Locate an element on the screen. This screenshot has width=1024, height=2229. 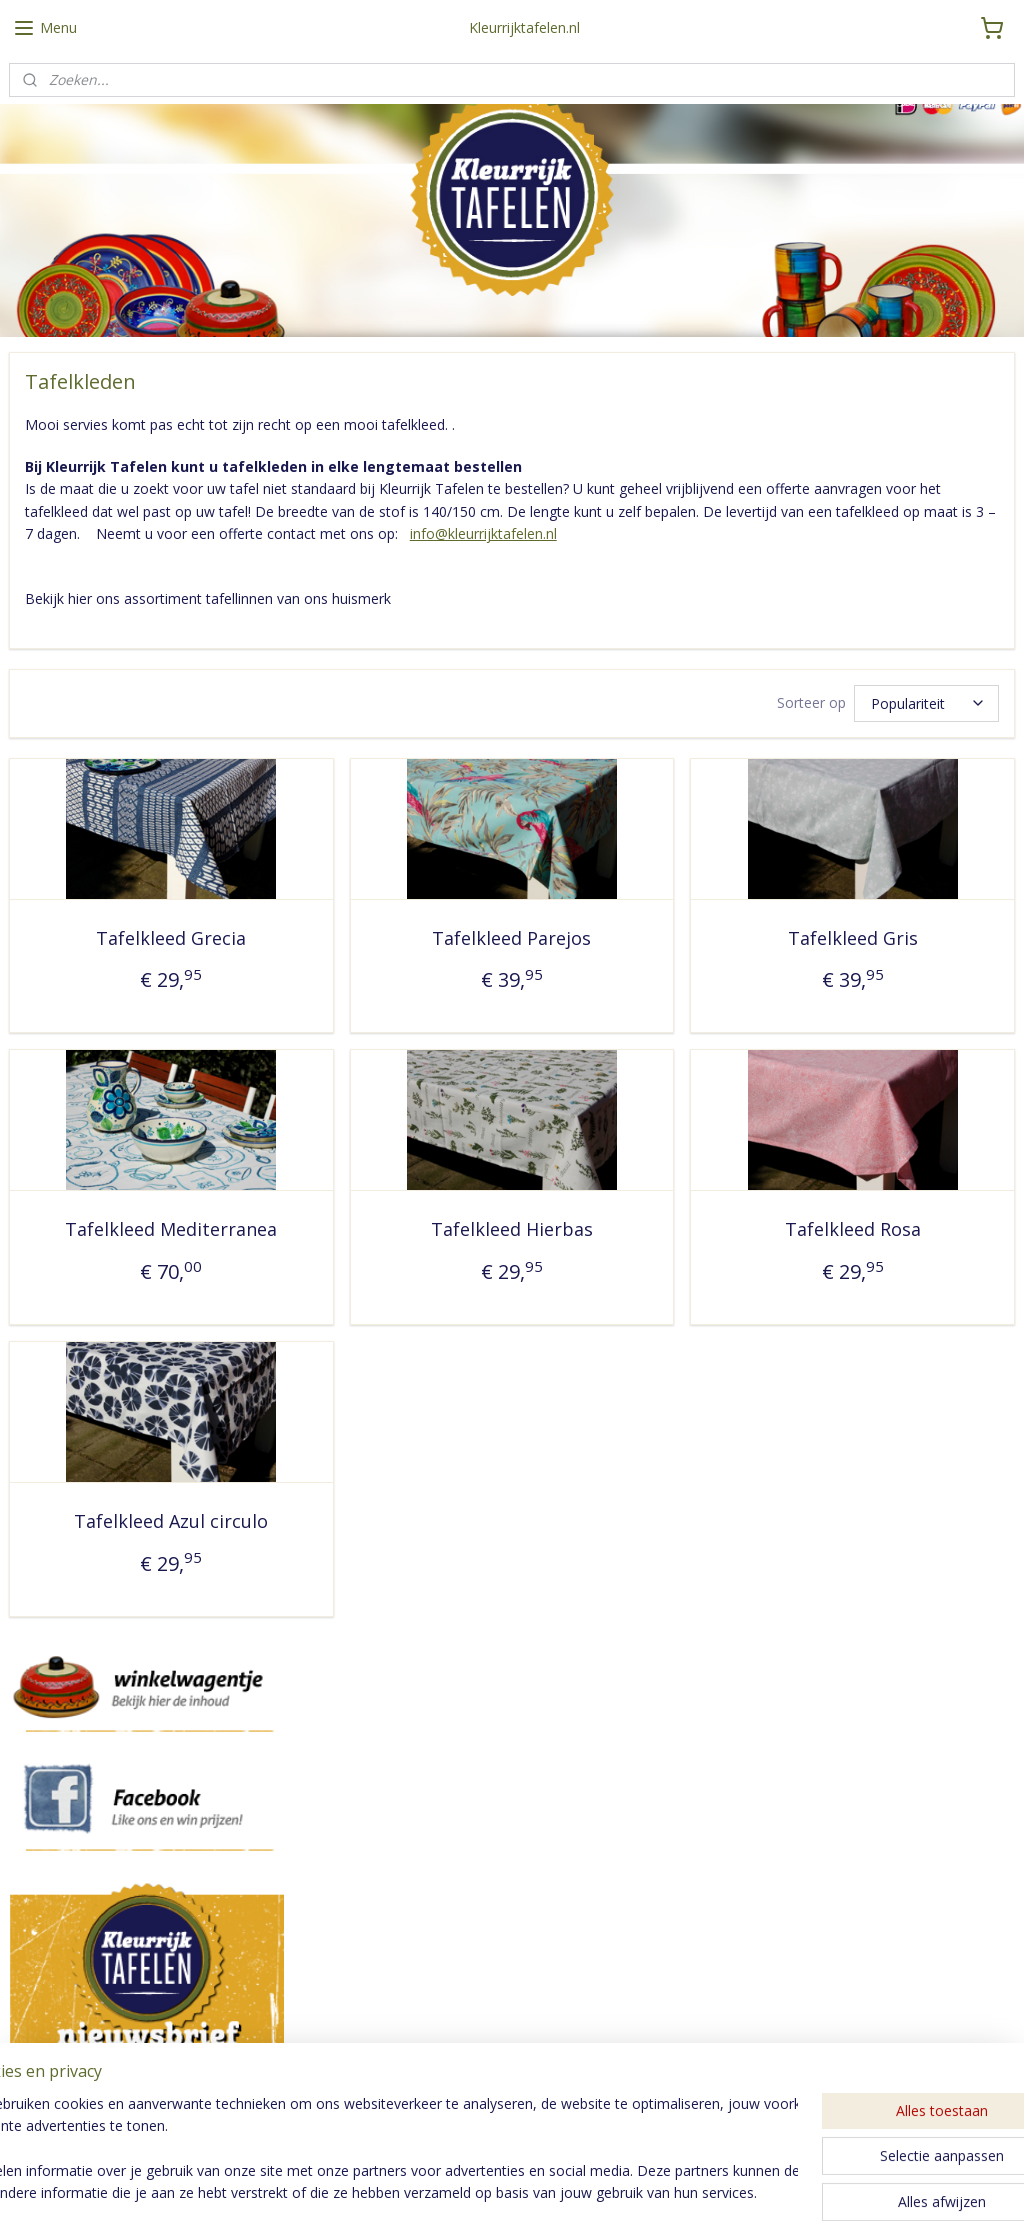
Tafelkleed Mediterranea is located at coordinates (171, 1229).